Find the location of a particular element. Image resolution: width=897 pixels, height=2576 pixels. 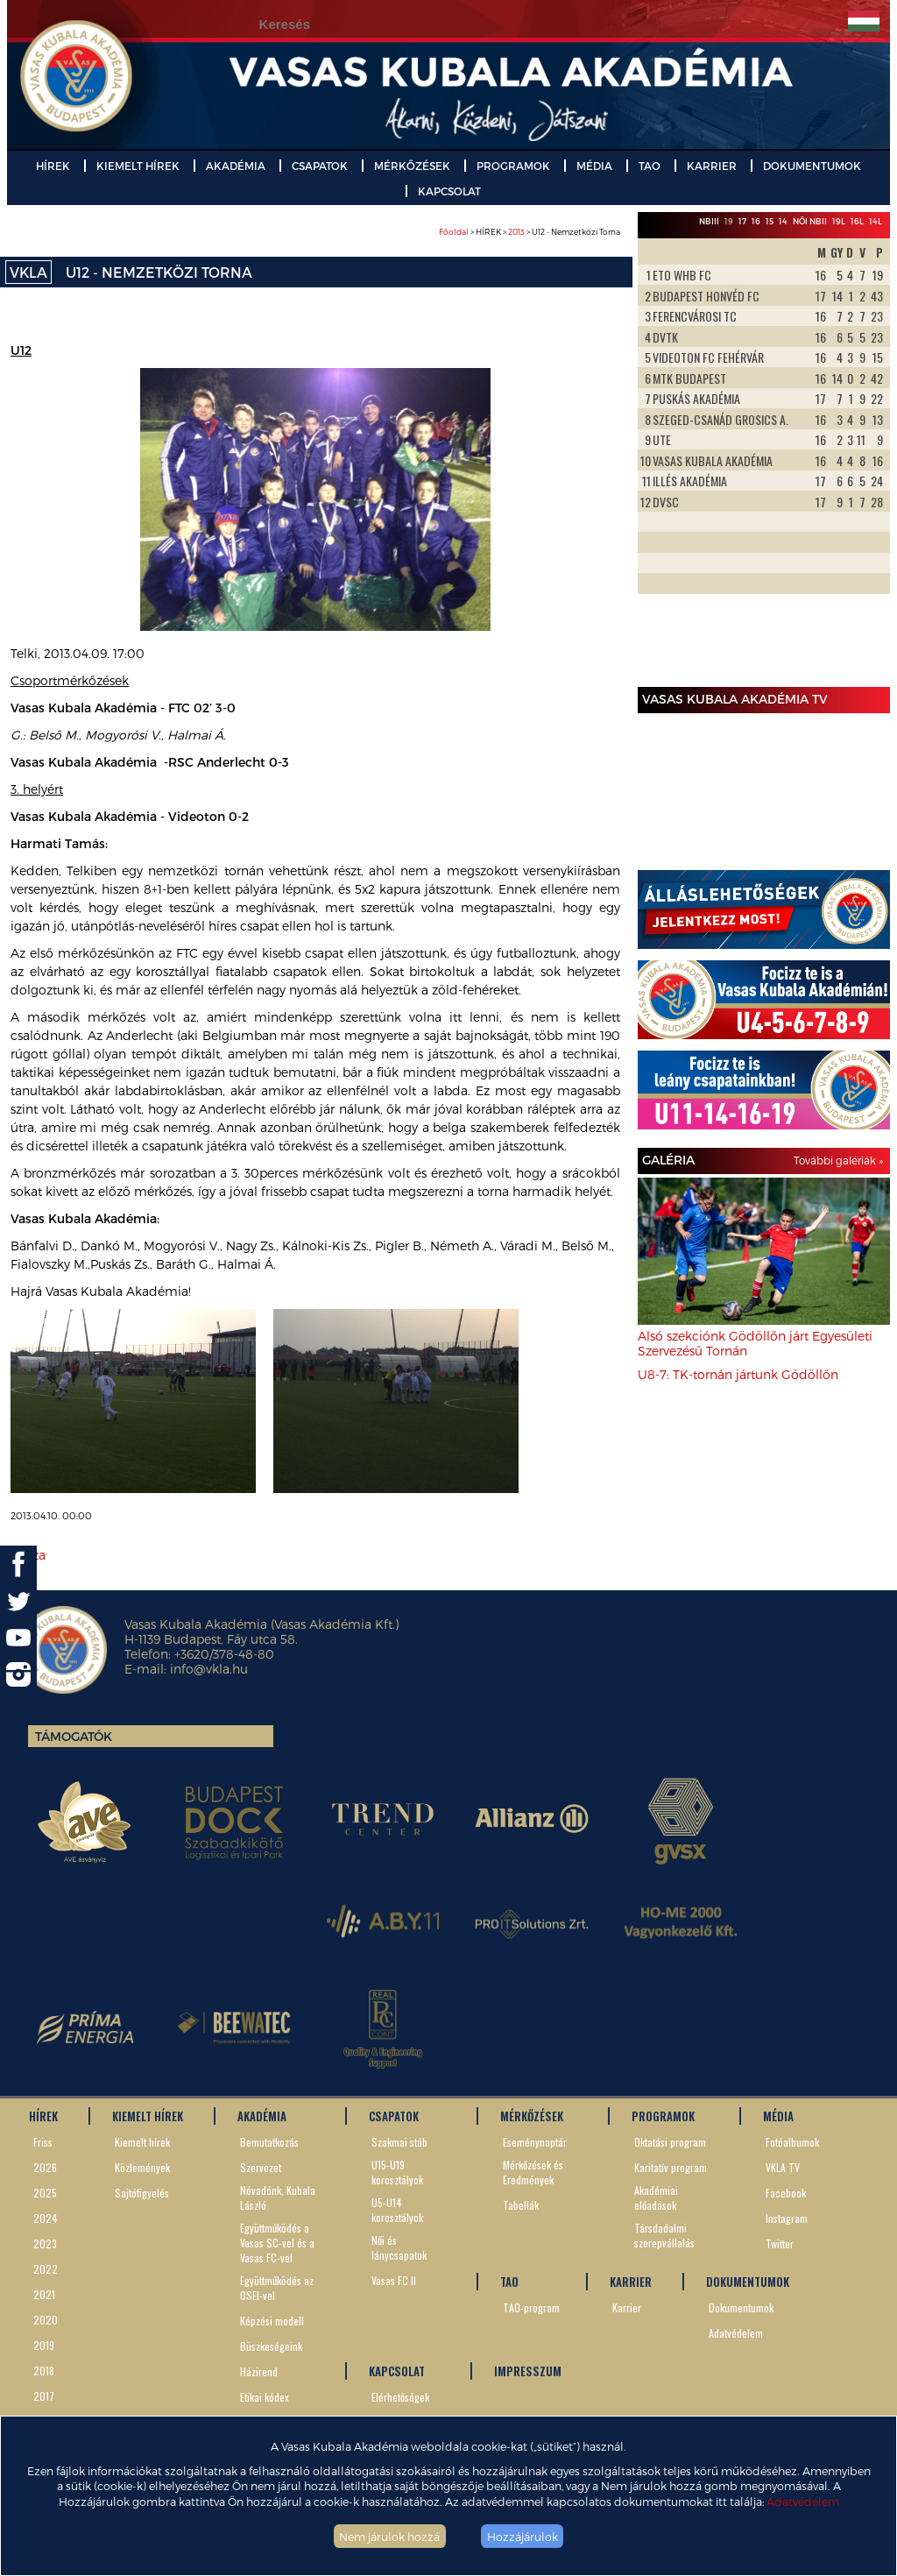

Női és lánycsapatok is located at coordinates (399, 2247).